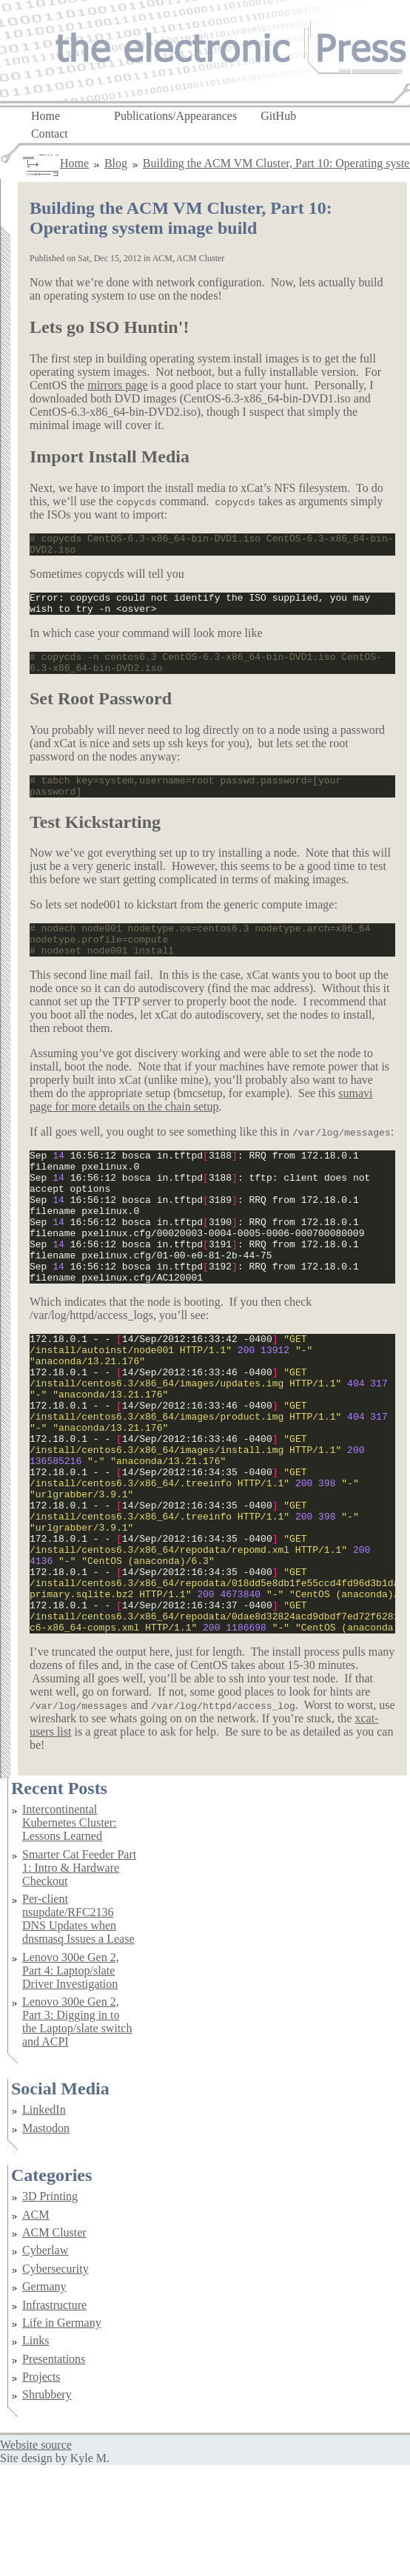 Image resolution: width=410 pixels, height=2576 pixels. What do you see at coordinates (115, 163) in the screenshot?
I see `Blog` at bounding box center [115, 163].